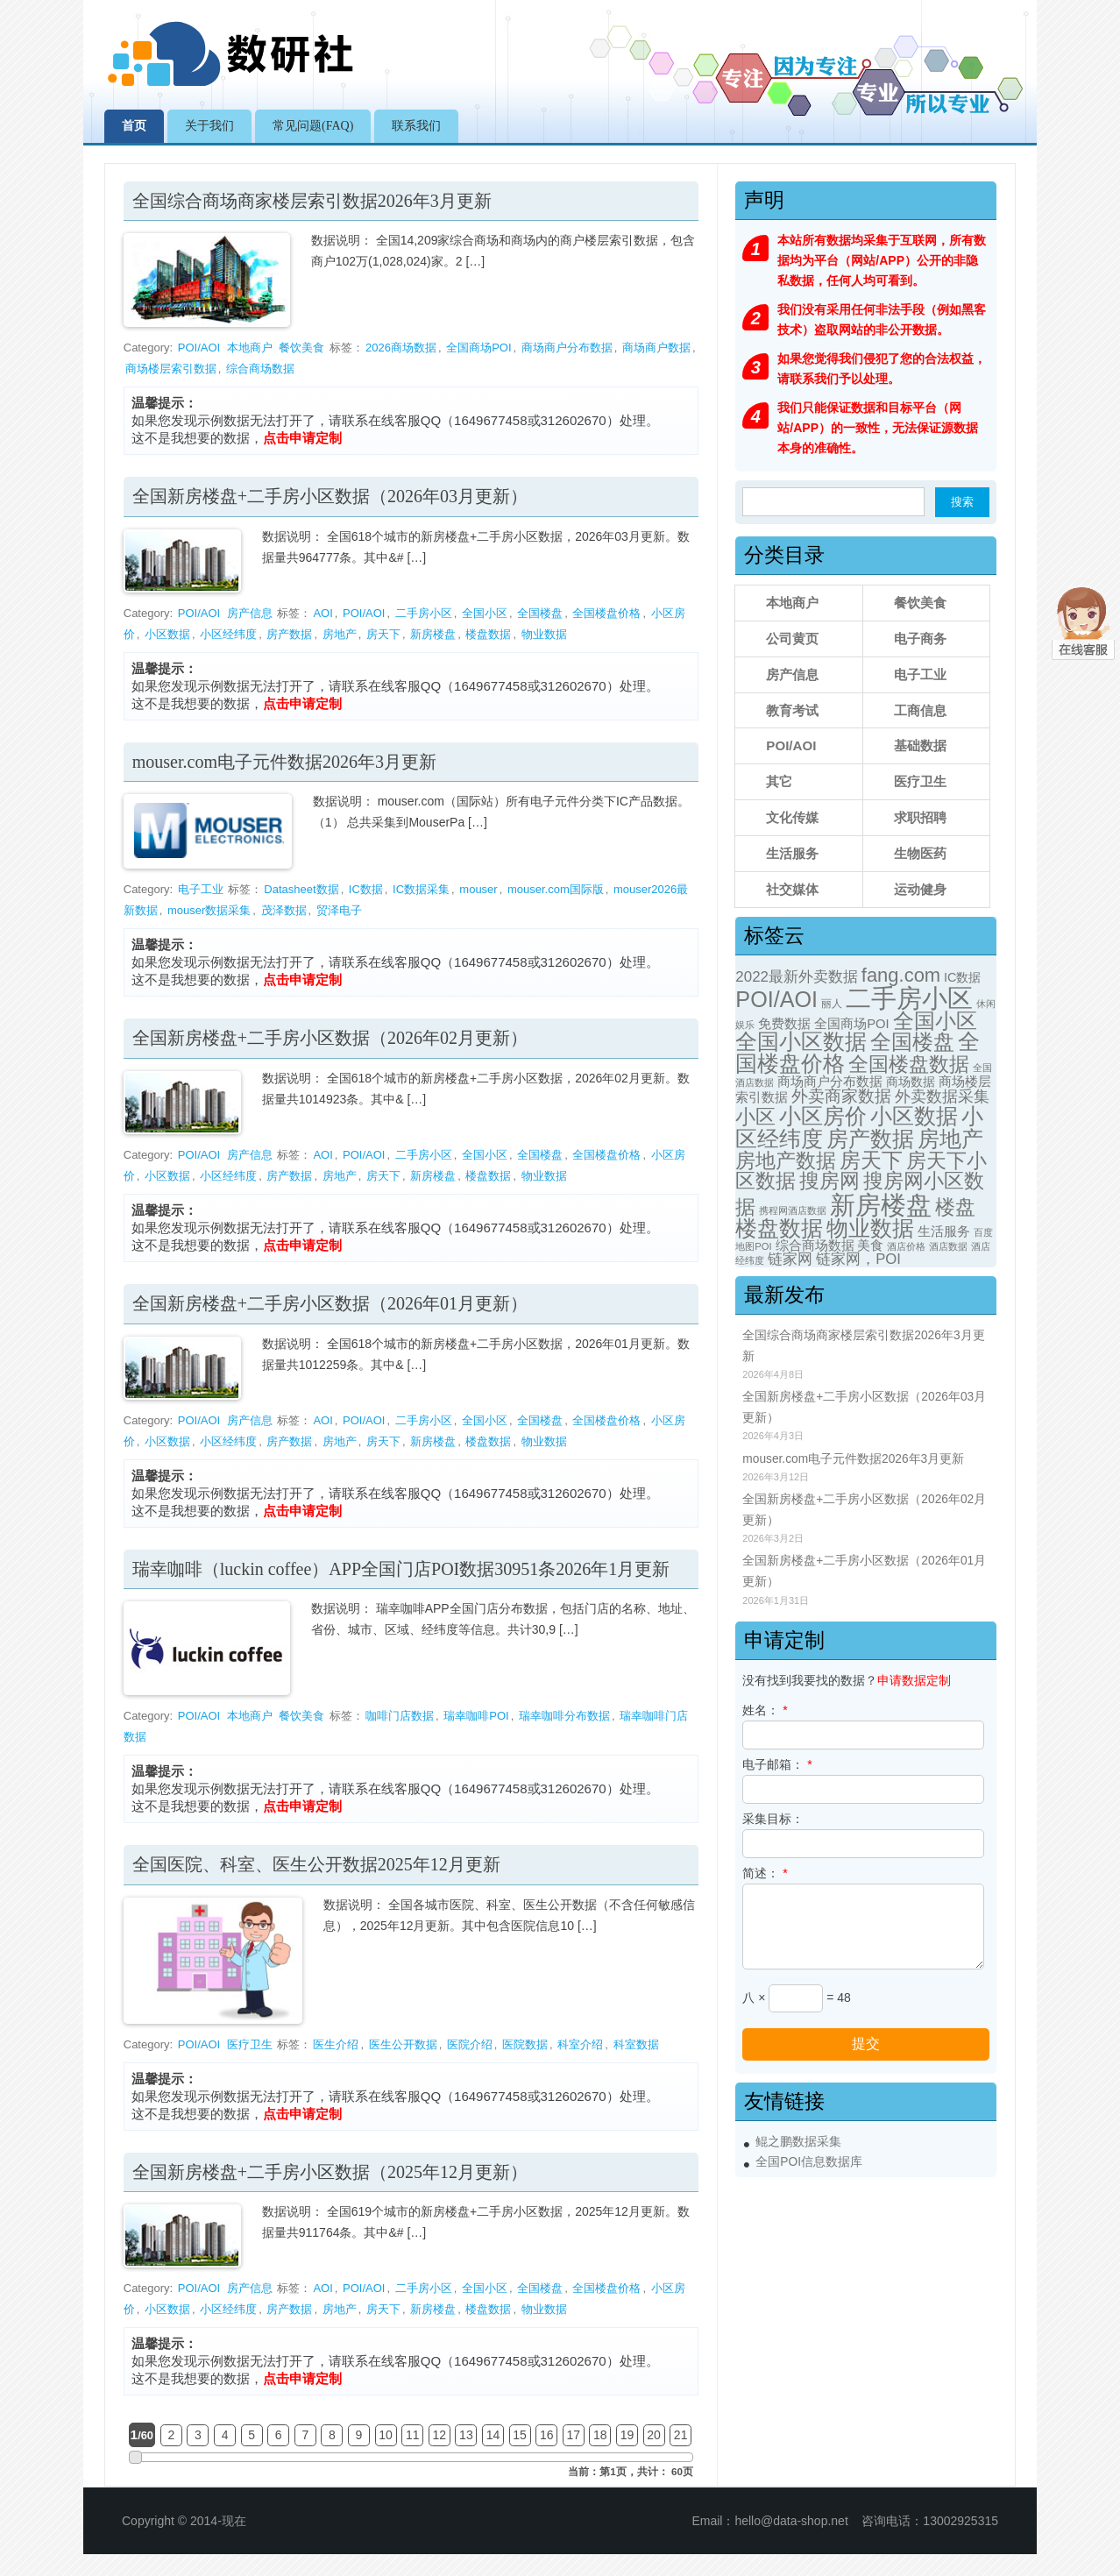 This screenshot has height=2576, width=1120. Describe the element at coordinates (906, 1246) in the screenshot. I see `酒店价格` at that location.